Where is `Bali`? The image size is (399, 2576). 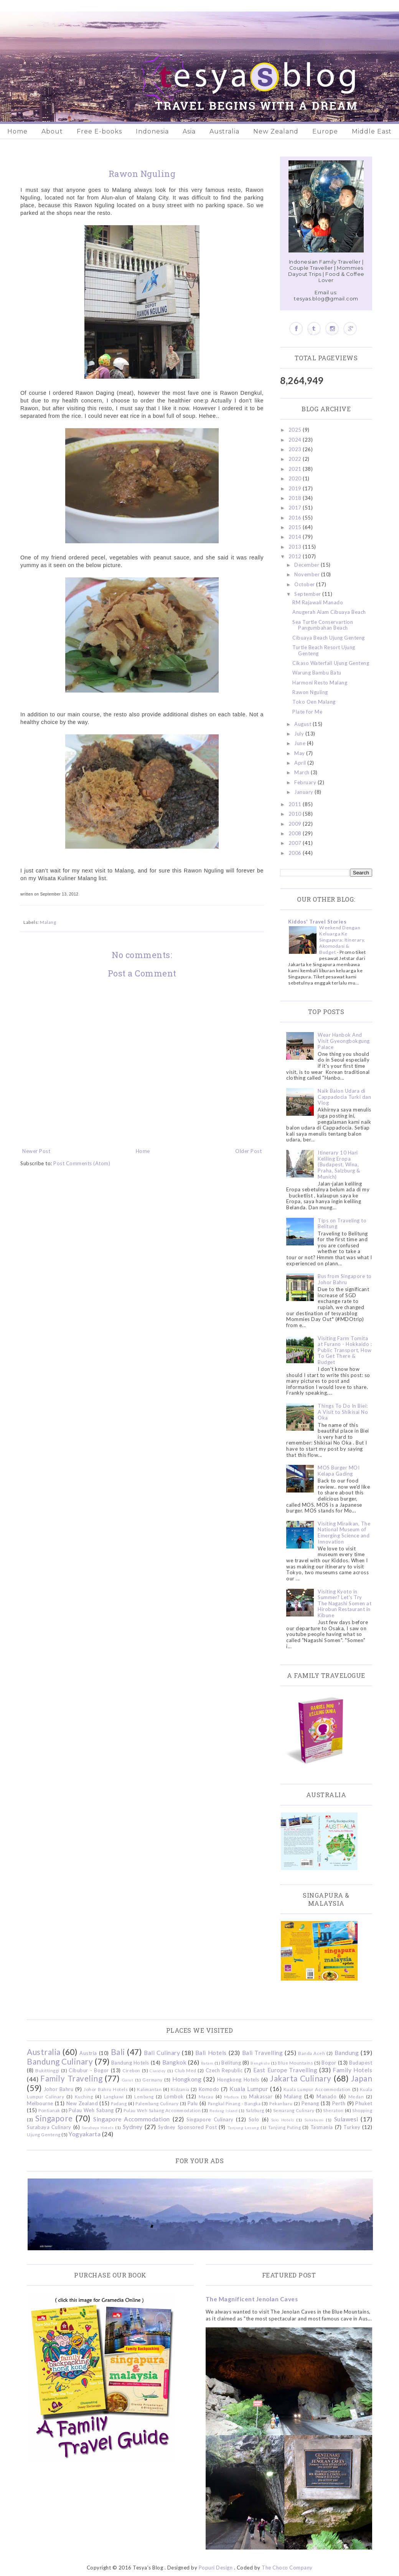
Bali is located at coordinates (118, 2052).